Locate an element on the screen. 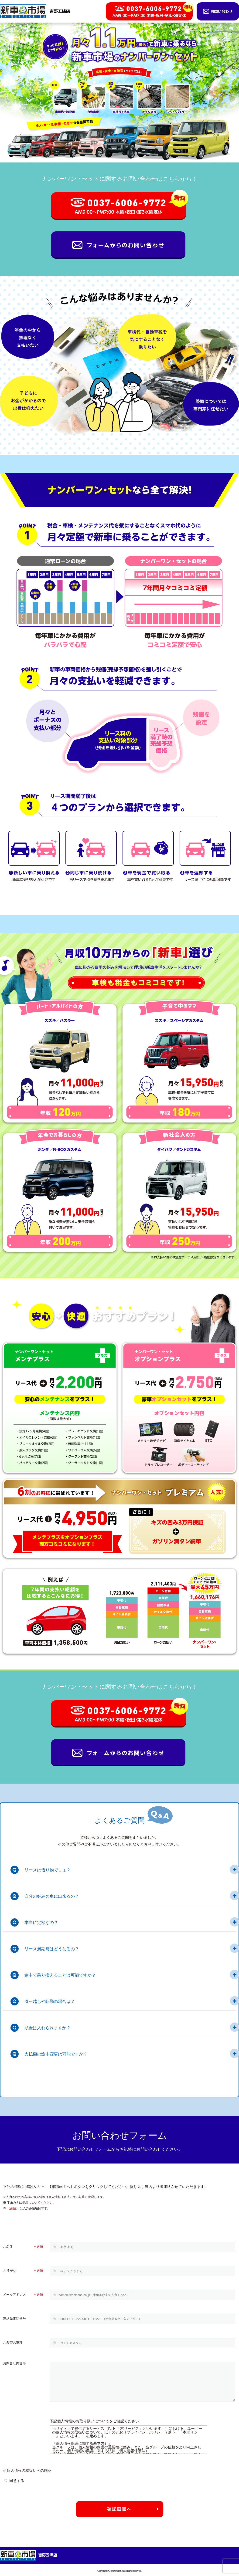 The image size is (239, 2576). メールアドレス is located at coordinates (14, 2294).